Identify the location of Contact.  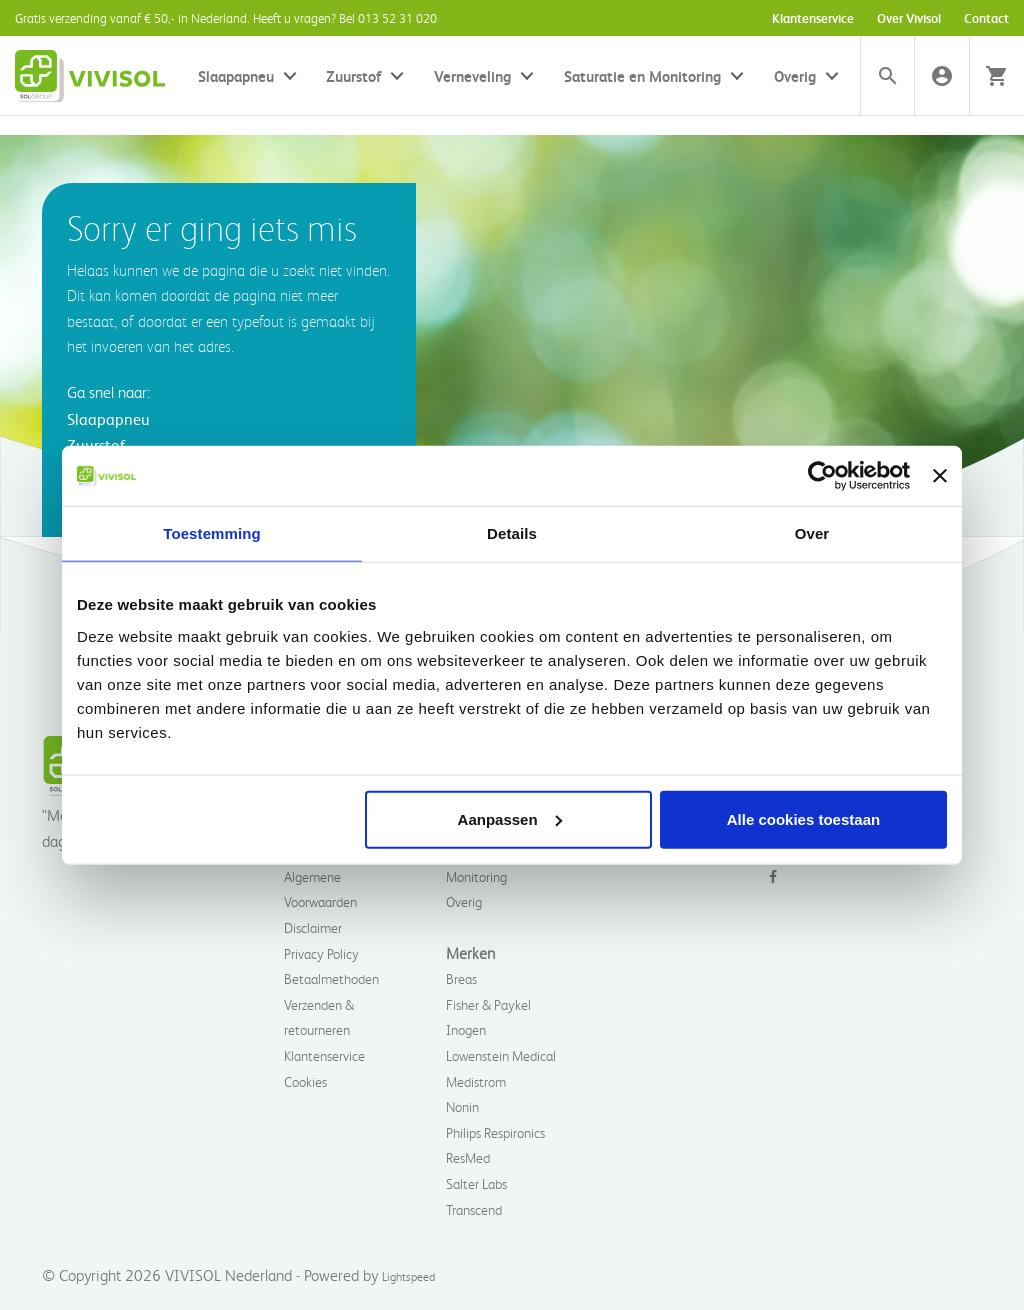
(986, 18).